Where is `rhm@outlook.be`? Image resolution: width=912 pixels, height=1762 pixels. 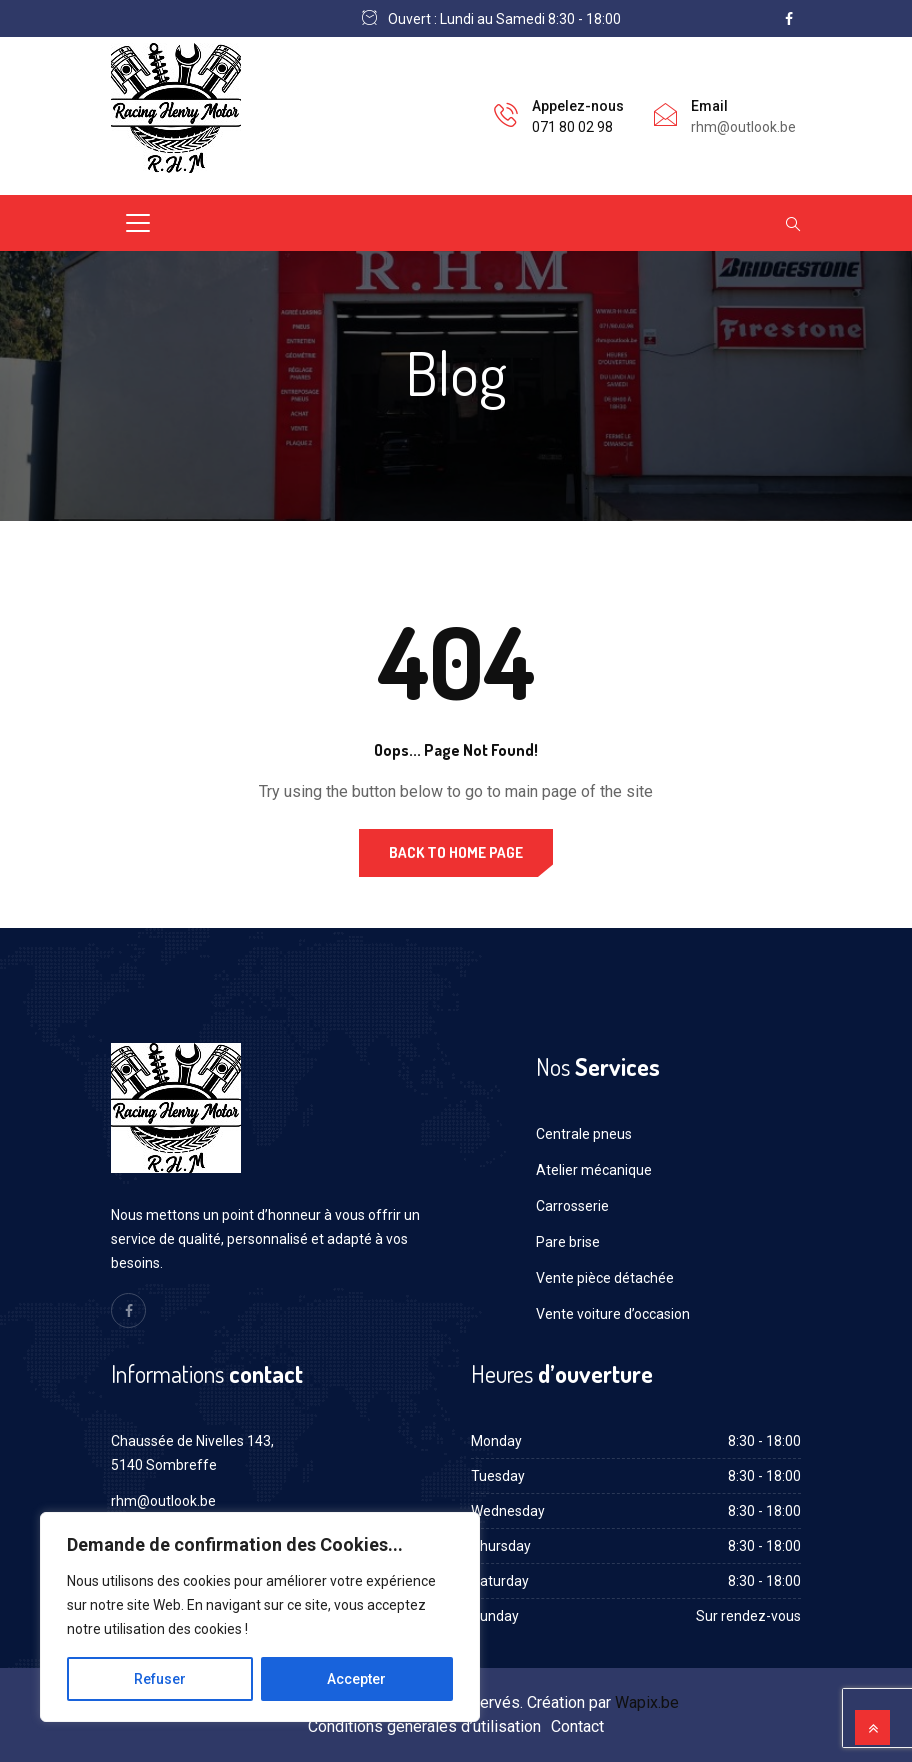
rhm@outlook.be is located at coordinates (163, 1501).